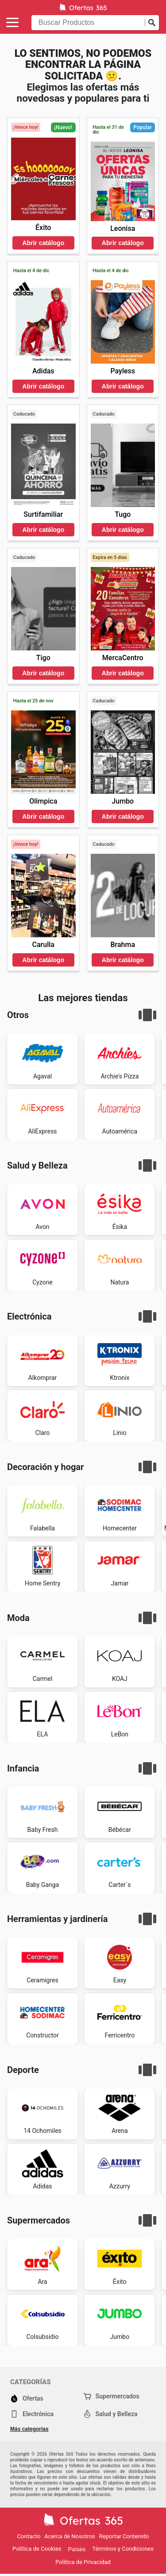 Image resolution: width=166 pixels, height=2576 pixels. Describe the element at coordinates (83, 2562) in the screenshot. I see `Política de Privacidad` at that location.